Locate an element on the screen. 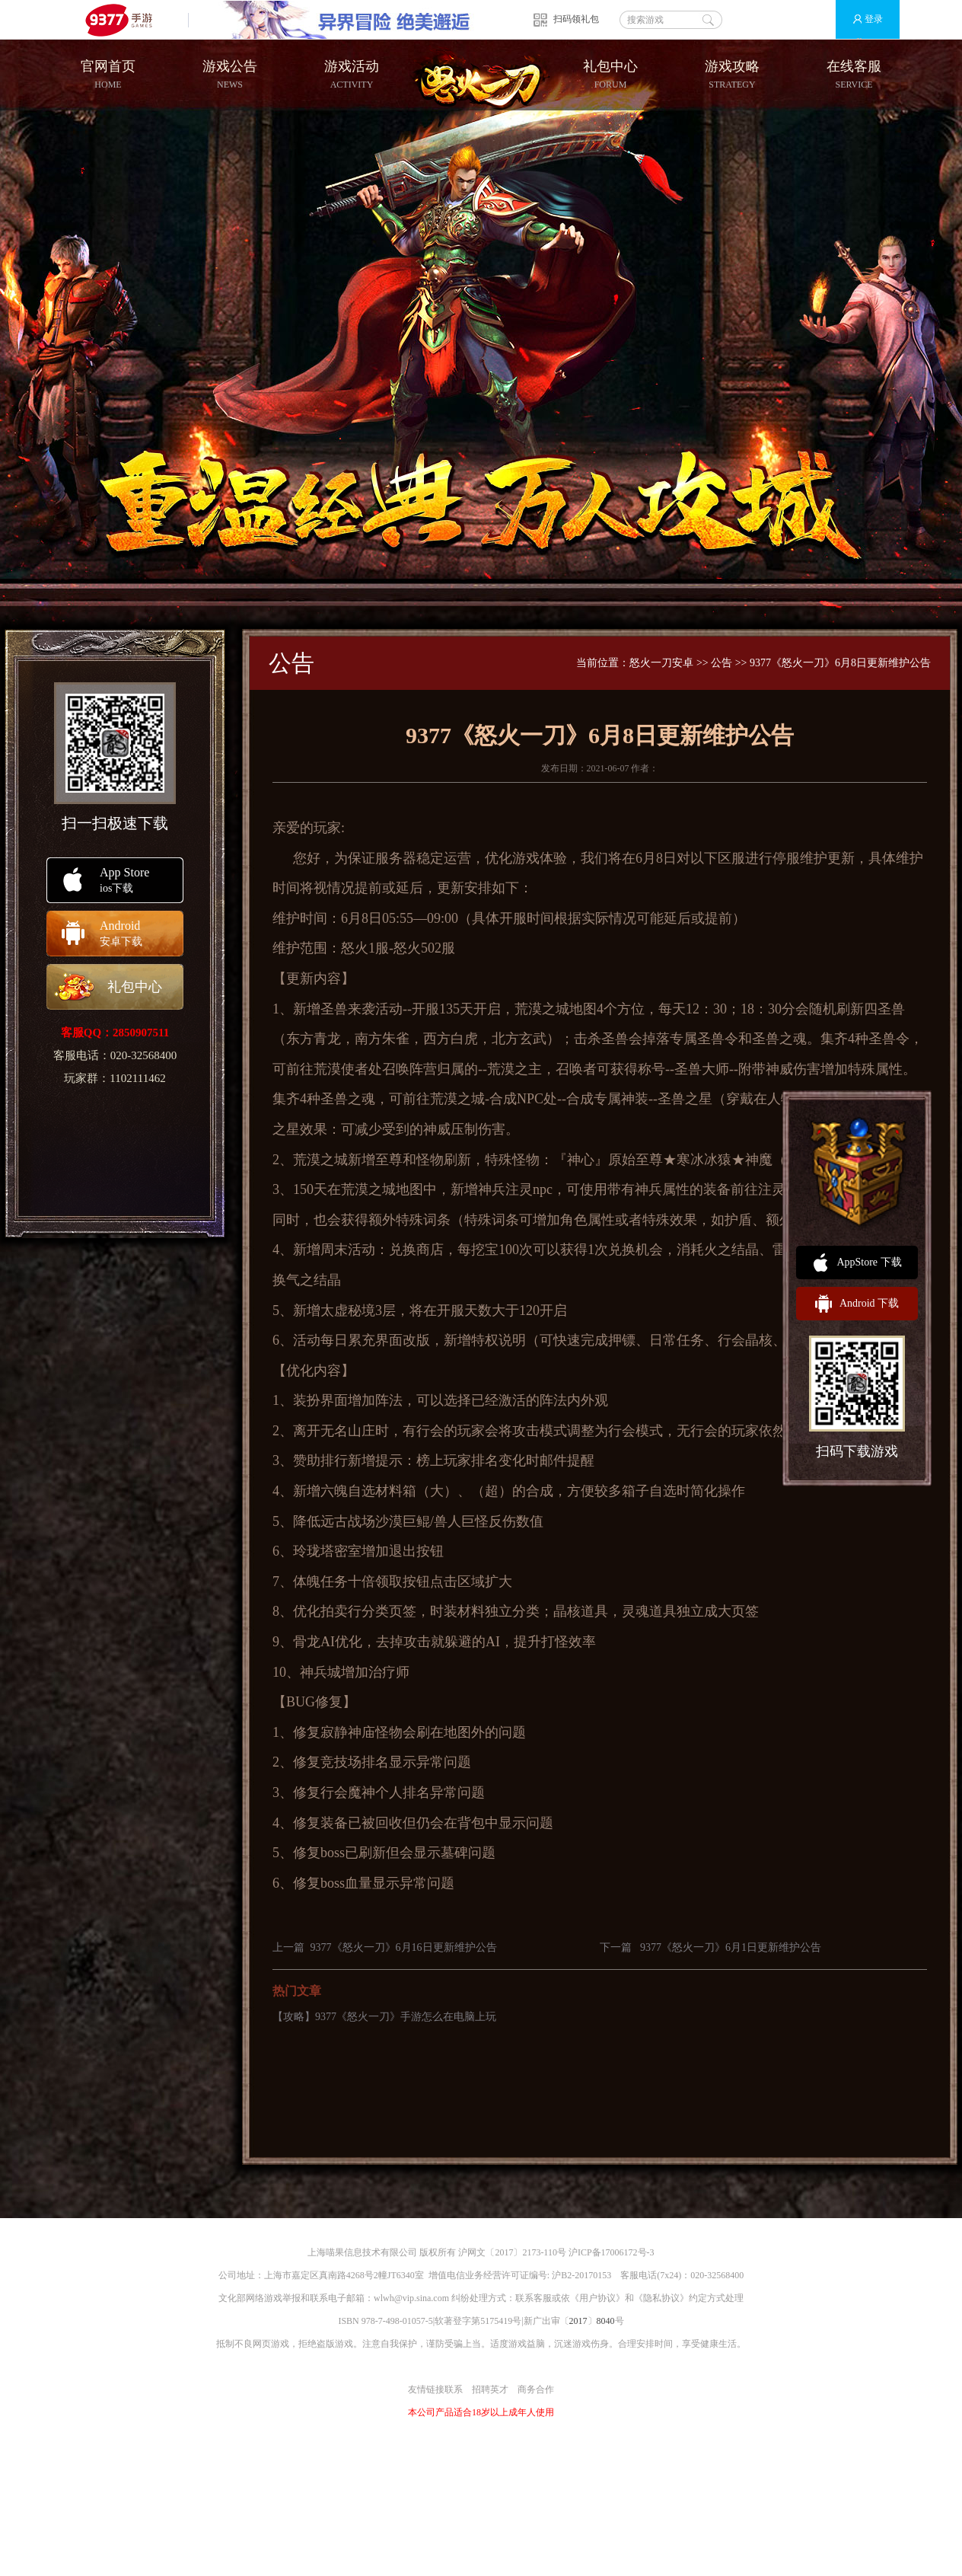  登录 is located at coordinates (861, 19).